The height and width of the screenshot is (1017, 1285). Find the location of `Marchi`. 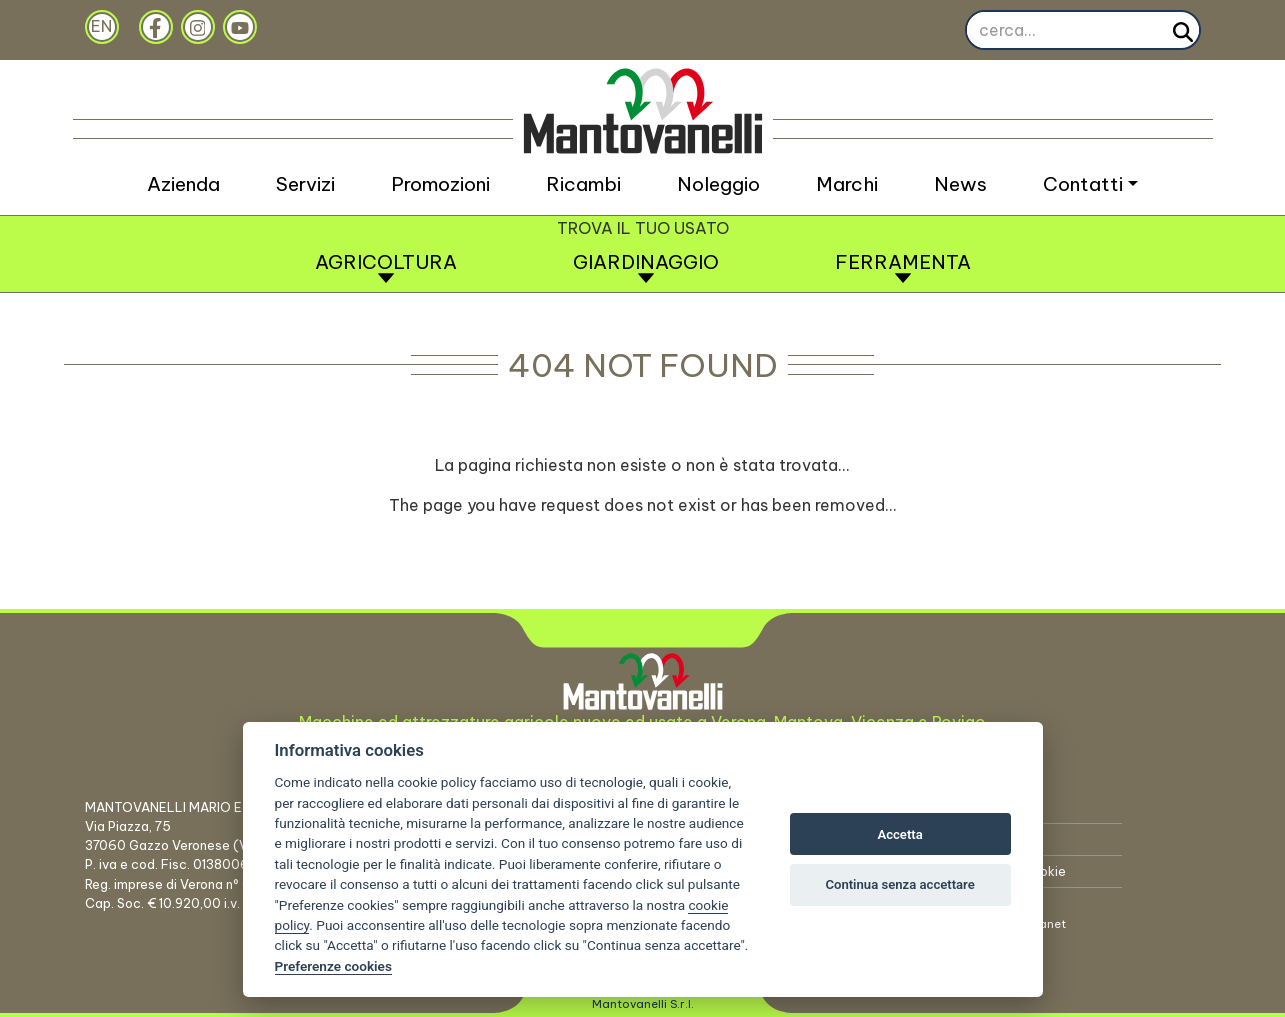

Marchi is located at coordinates (847, 184).